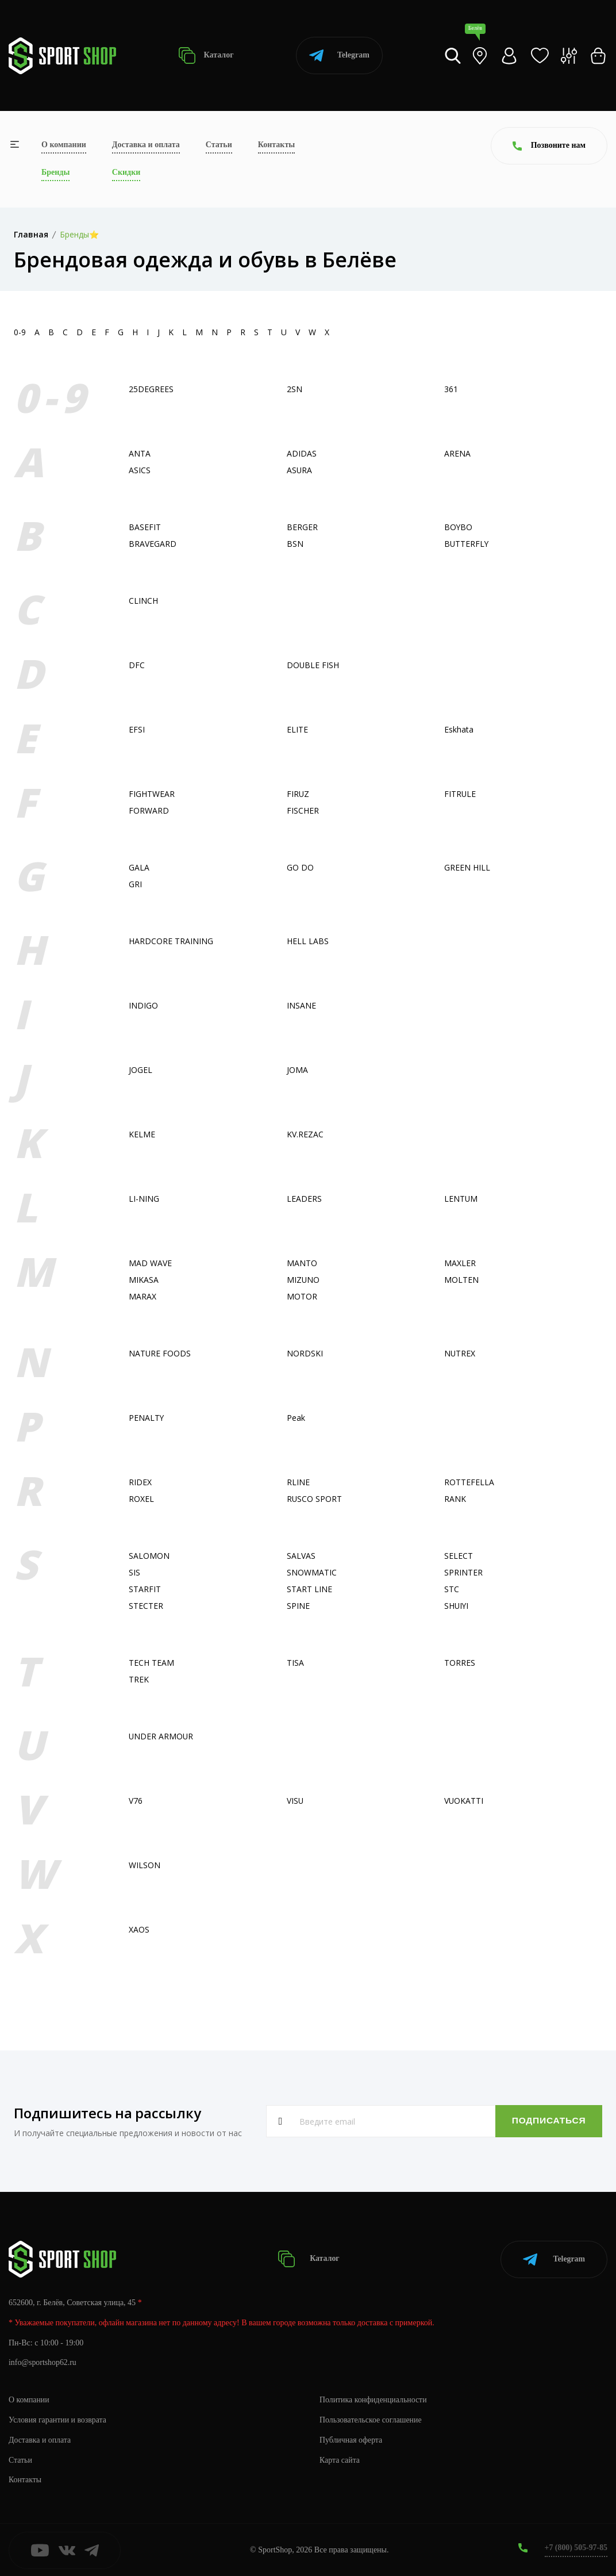  I want to click on ROTTEFELLA, so click(469, 1482).